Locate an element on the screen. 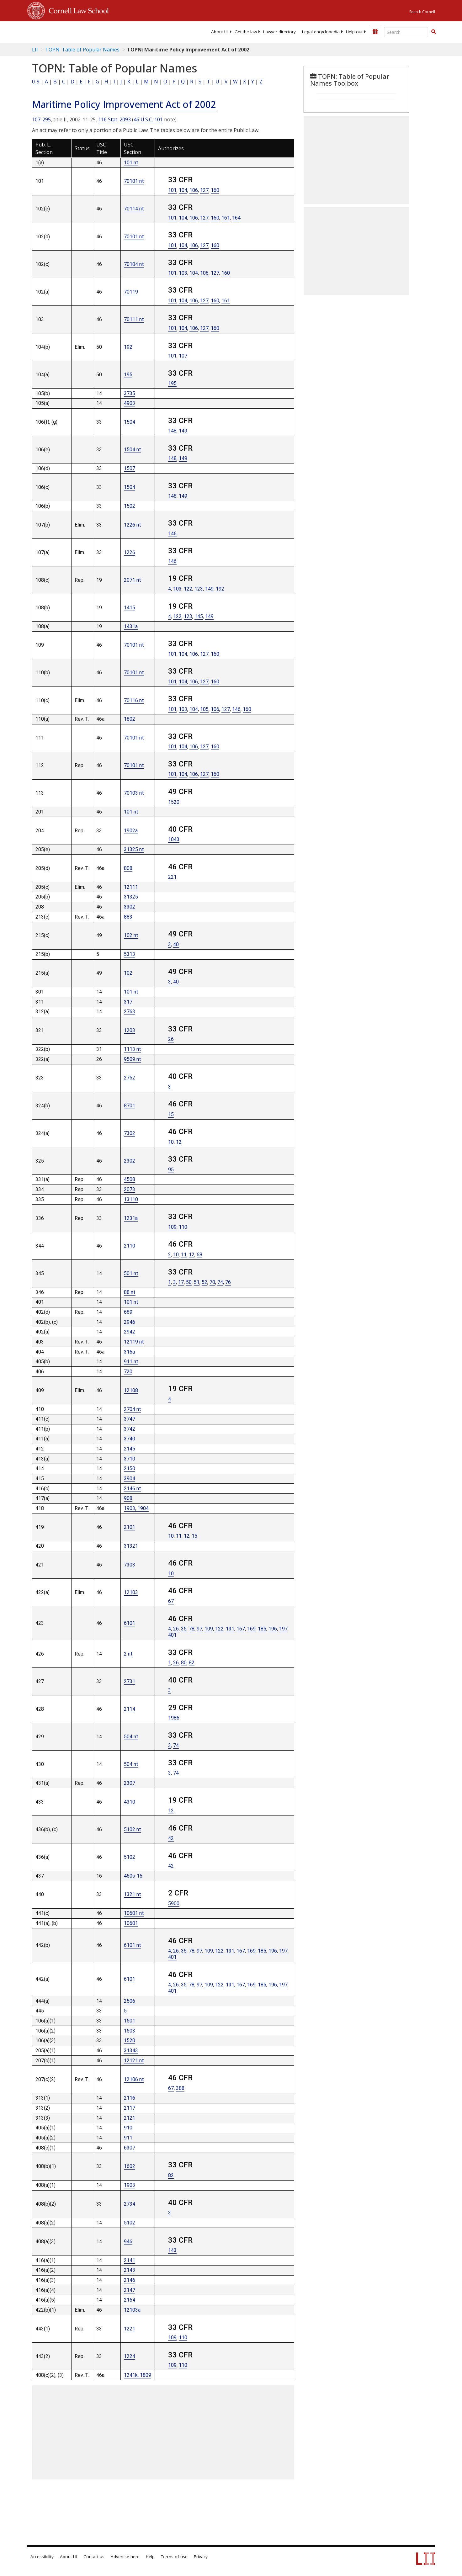 This screenshot has width=462, height=2576. 2143 is located at coordinates (129, 2270).